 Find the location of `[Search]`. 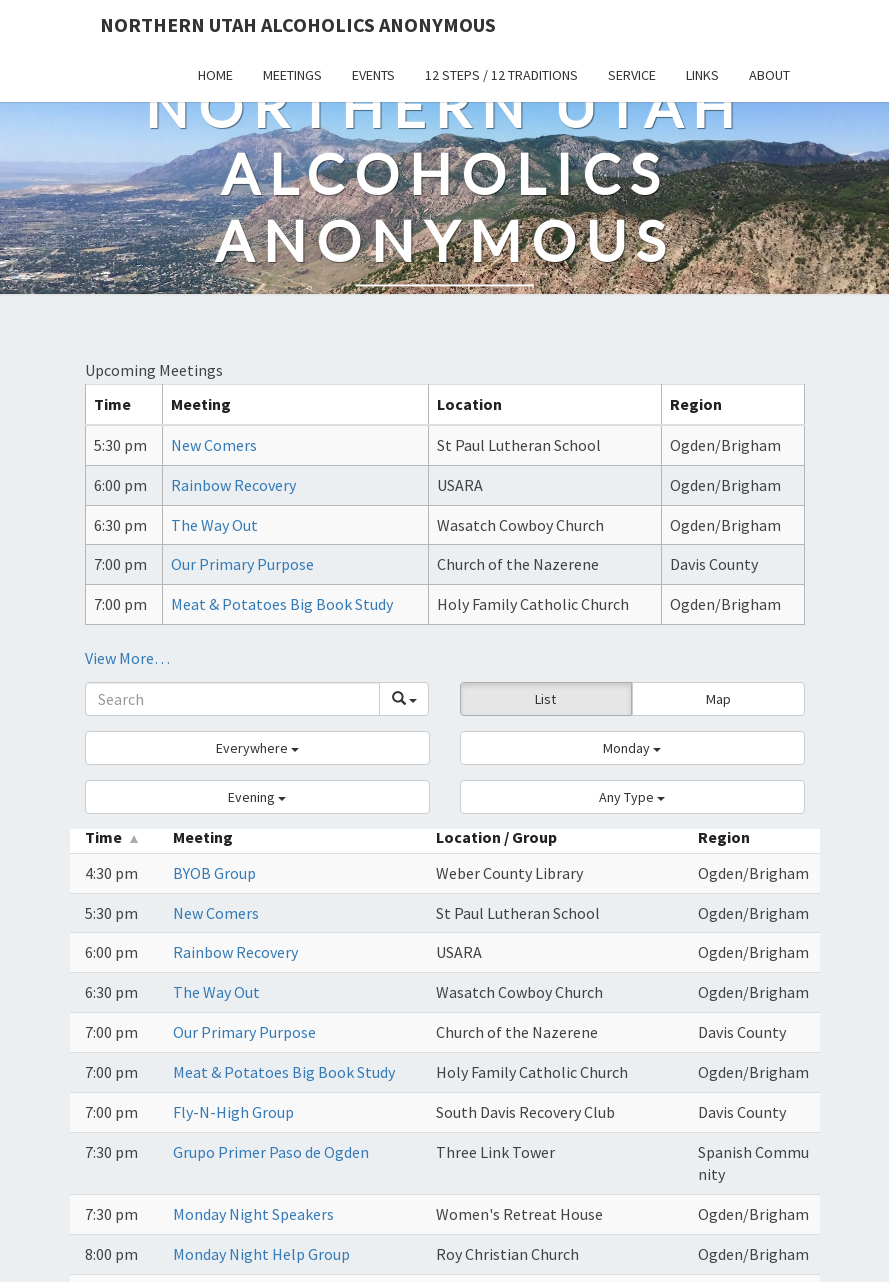

[Search] is located at coordinates (232, 699).